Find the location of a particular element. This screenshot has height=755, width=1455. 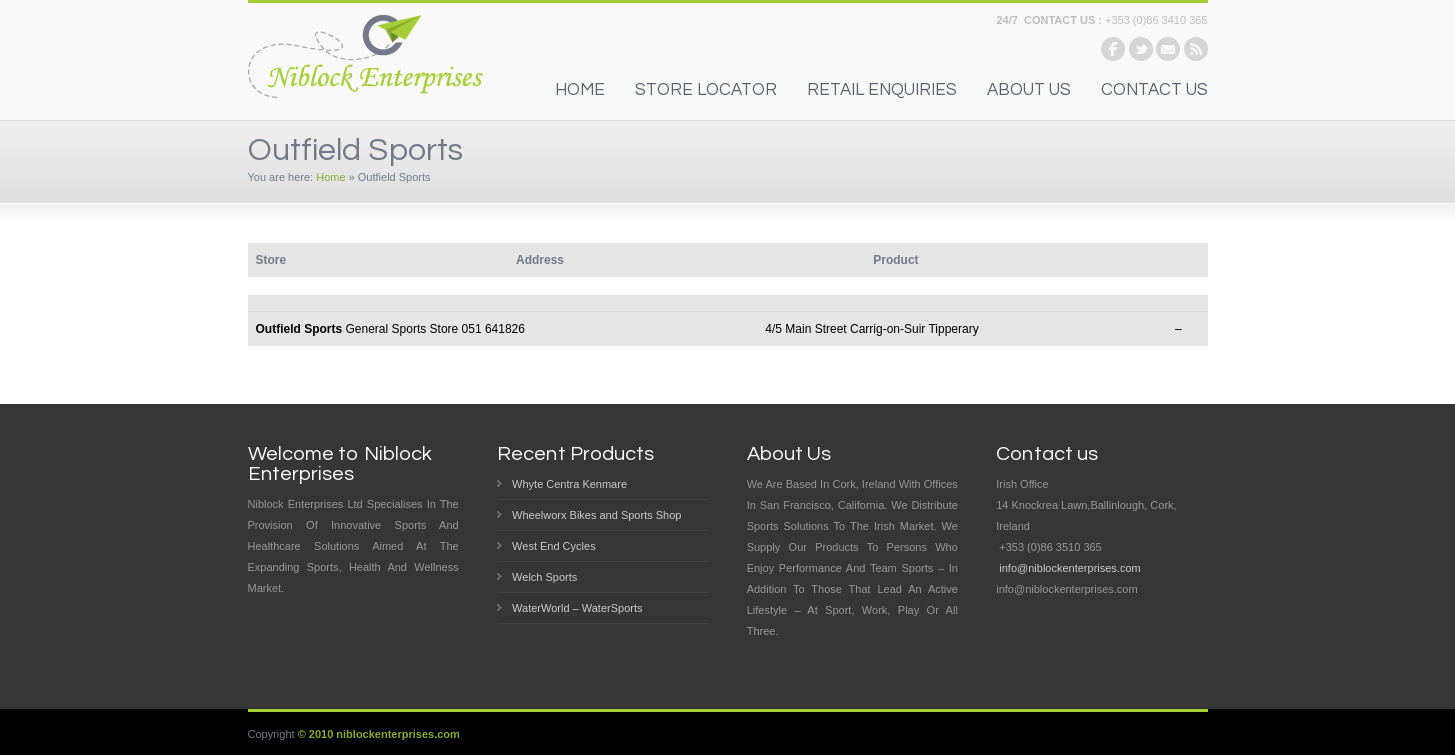

rss is located at coordinates (1196, 49).